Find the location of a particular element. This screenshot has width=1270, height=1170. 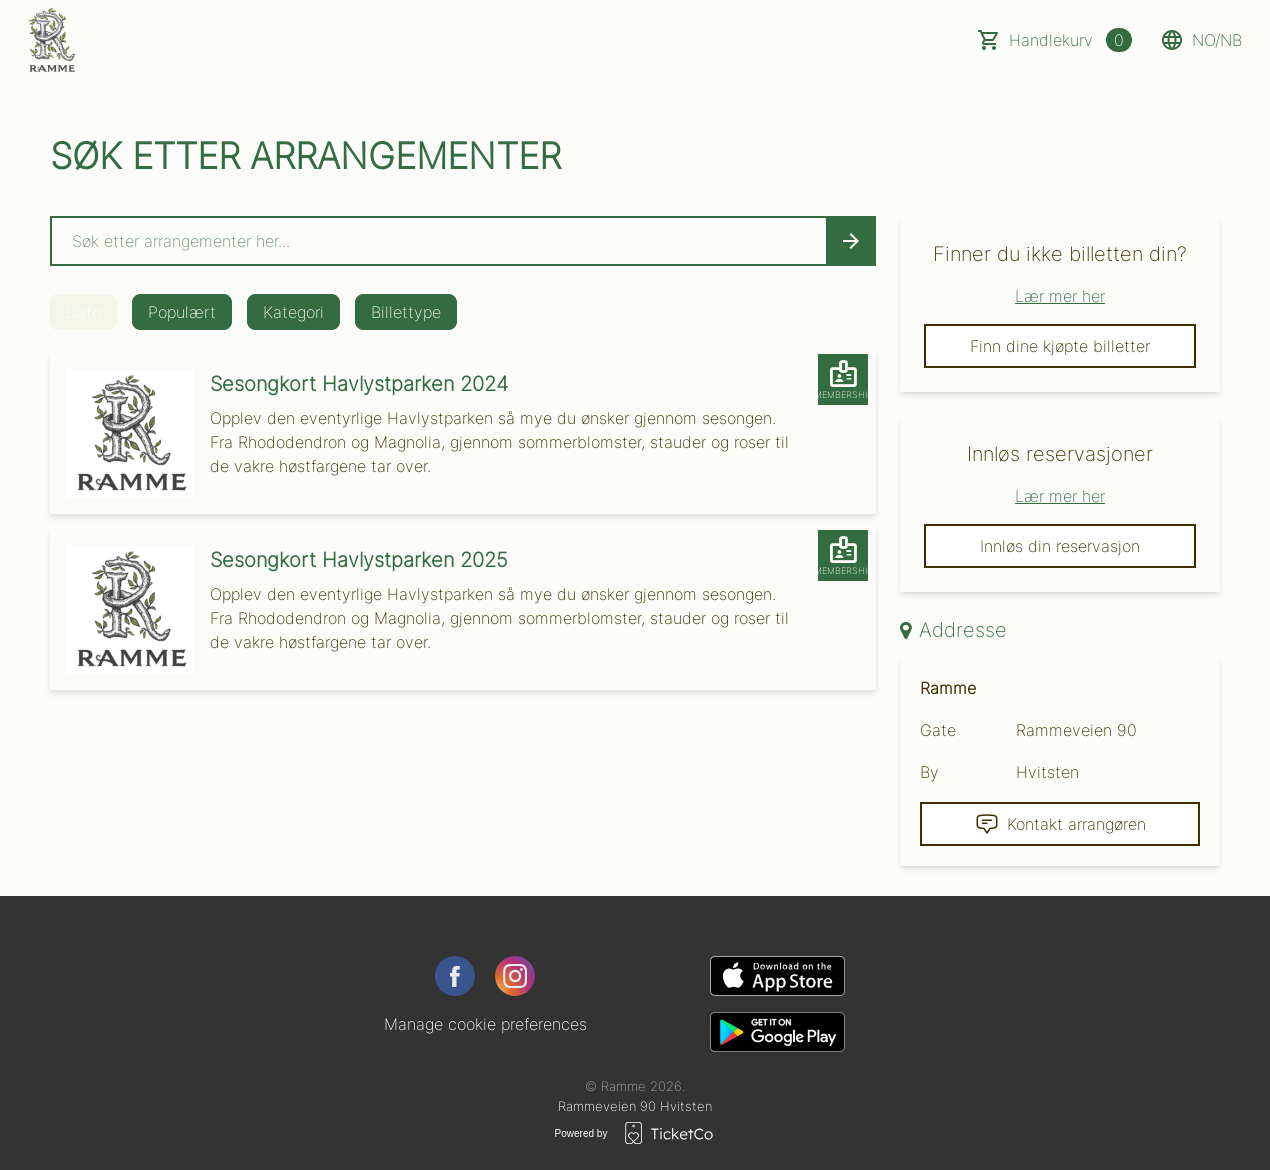

Manage cookie preferences is located at coordinates (485, 1024).